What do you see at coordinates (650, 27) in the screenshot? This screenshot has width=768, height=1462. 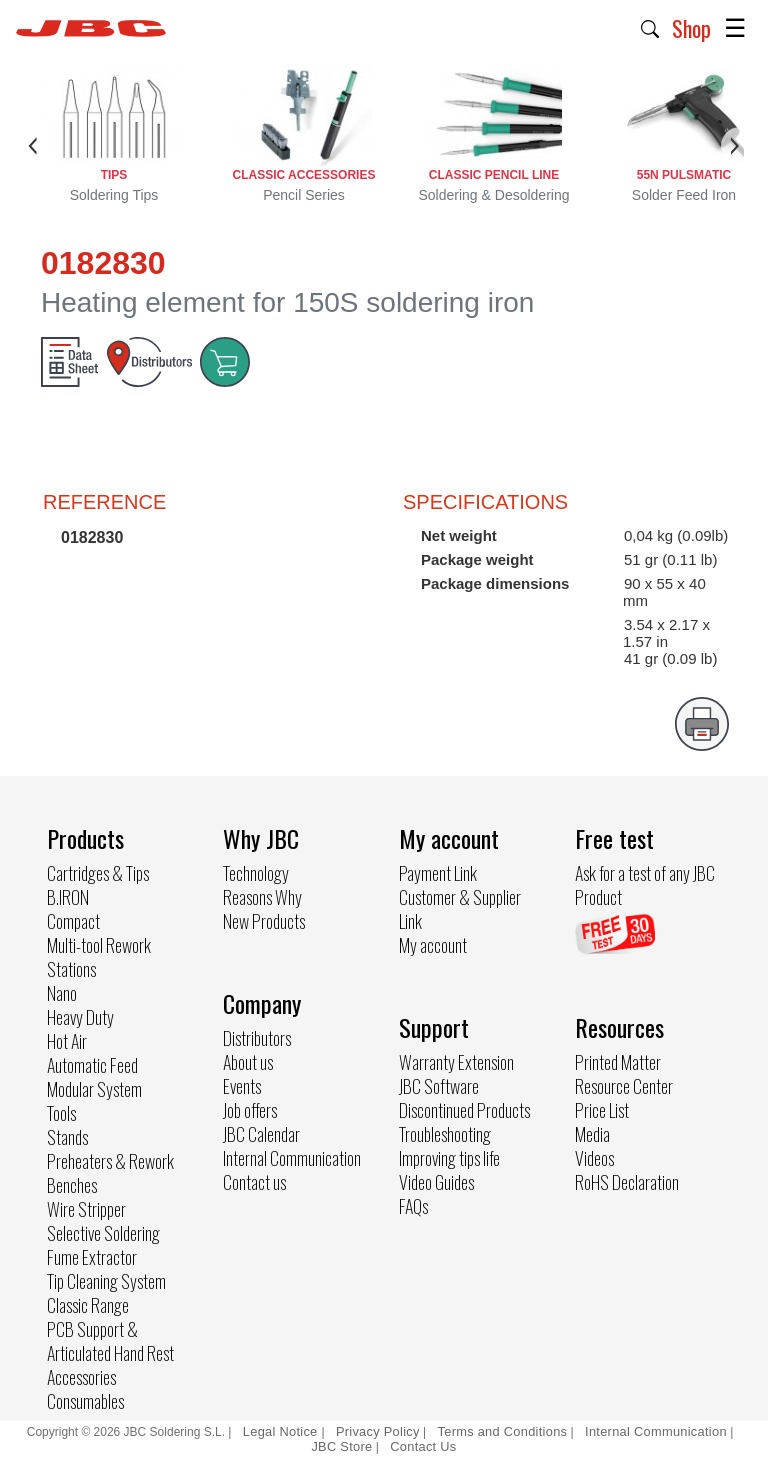 I see `[button]` at bounding box center [650, 27].